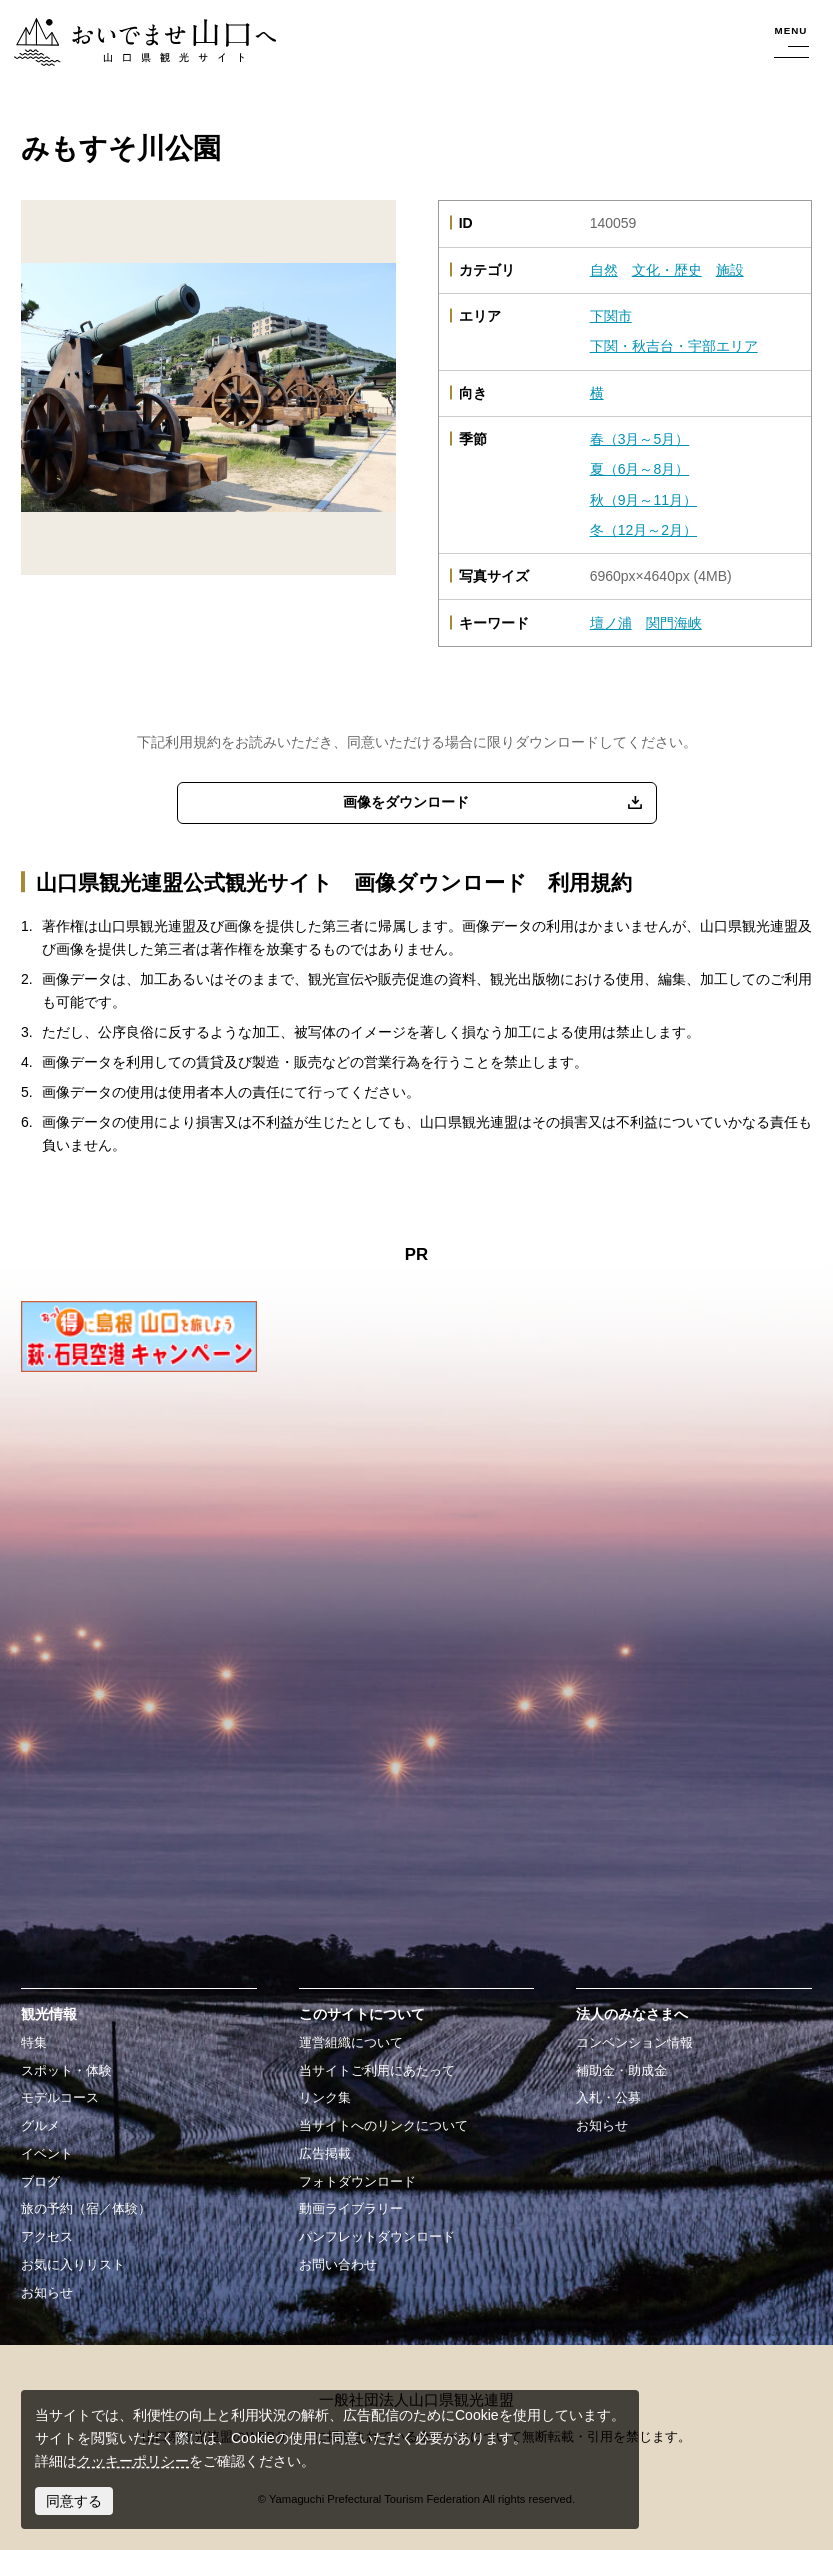 The width and height of the screenshot is (833, 2550). Describe the element at coordinates (47, 2237) in the screenshot. I see `アクセス` at that location.